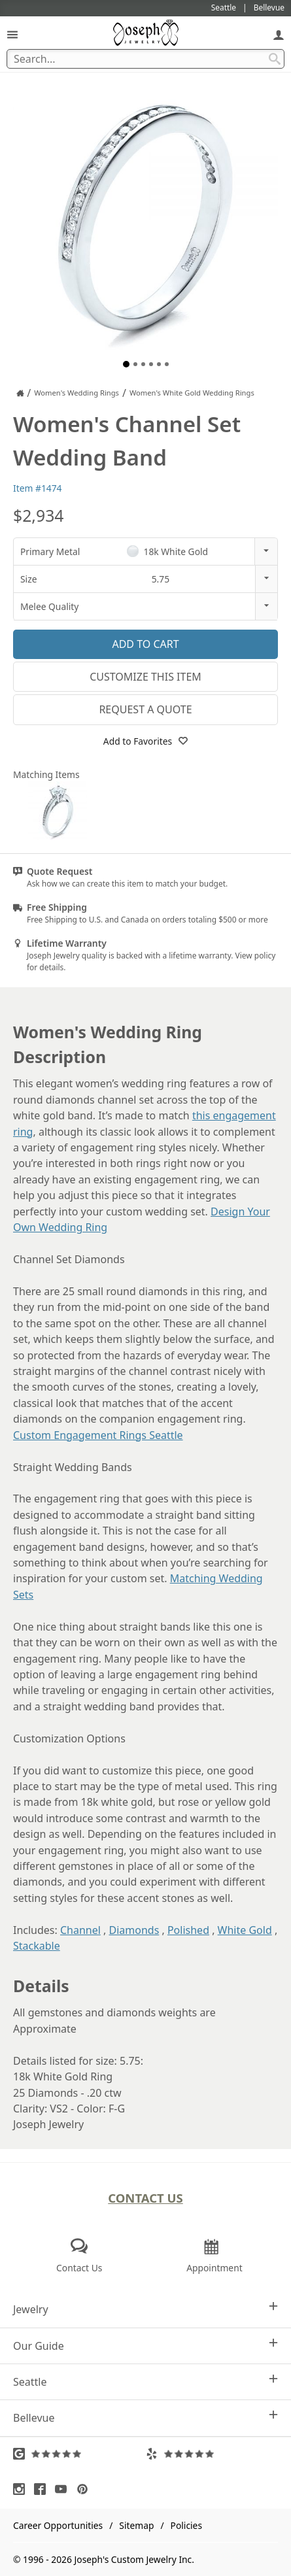 The height and width of the screenshot is (2576, 291). I want to click on Stackable, so click(36, 1946).